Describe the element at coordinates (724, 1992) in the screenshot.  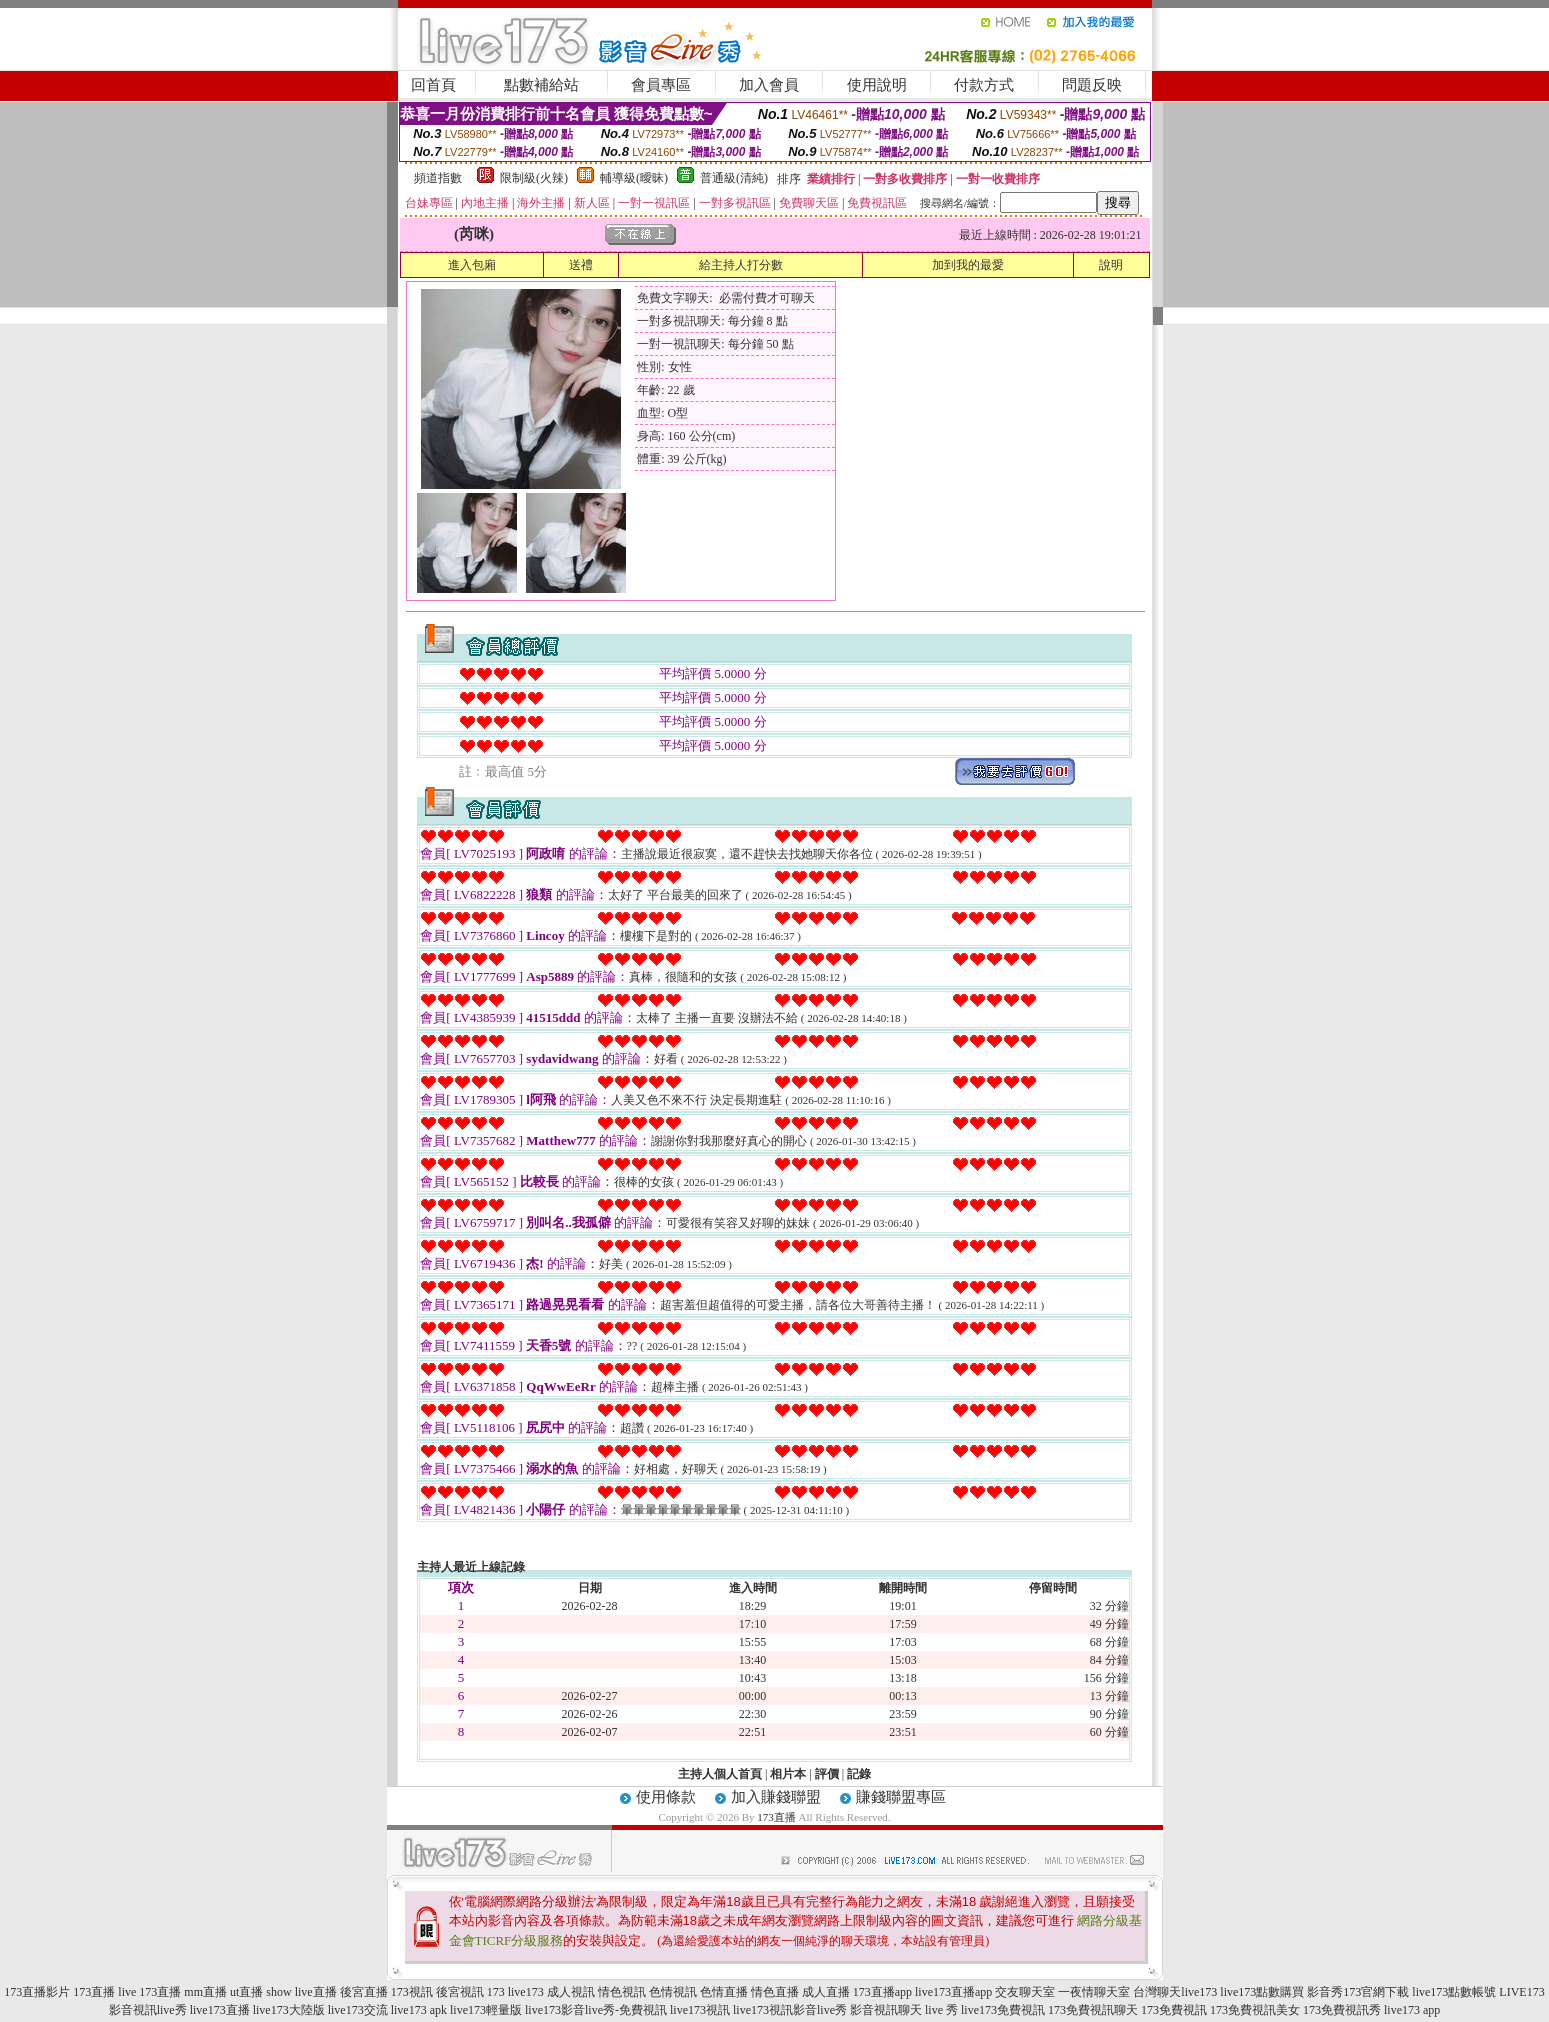
I see `色情直播` at that location.